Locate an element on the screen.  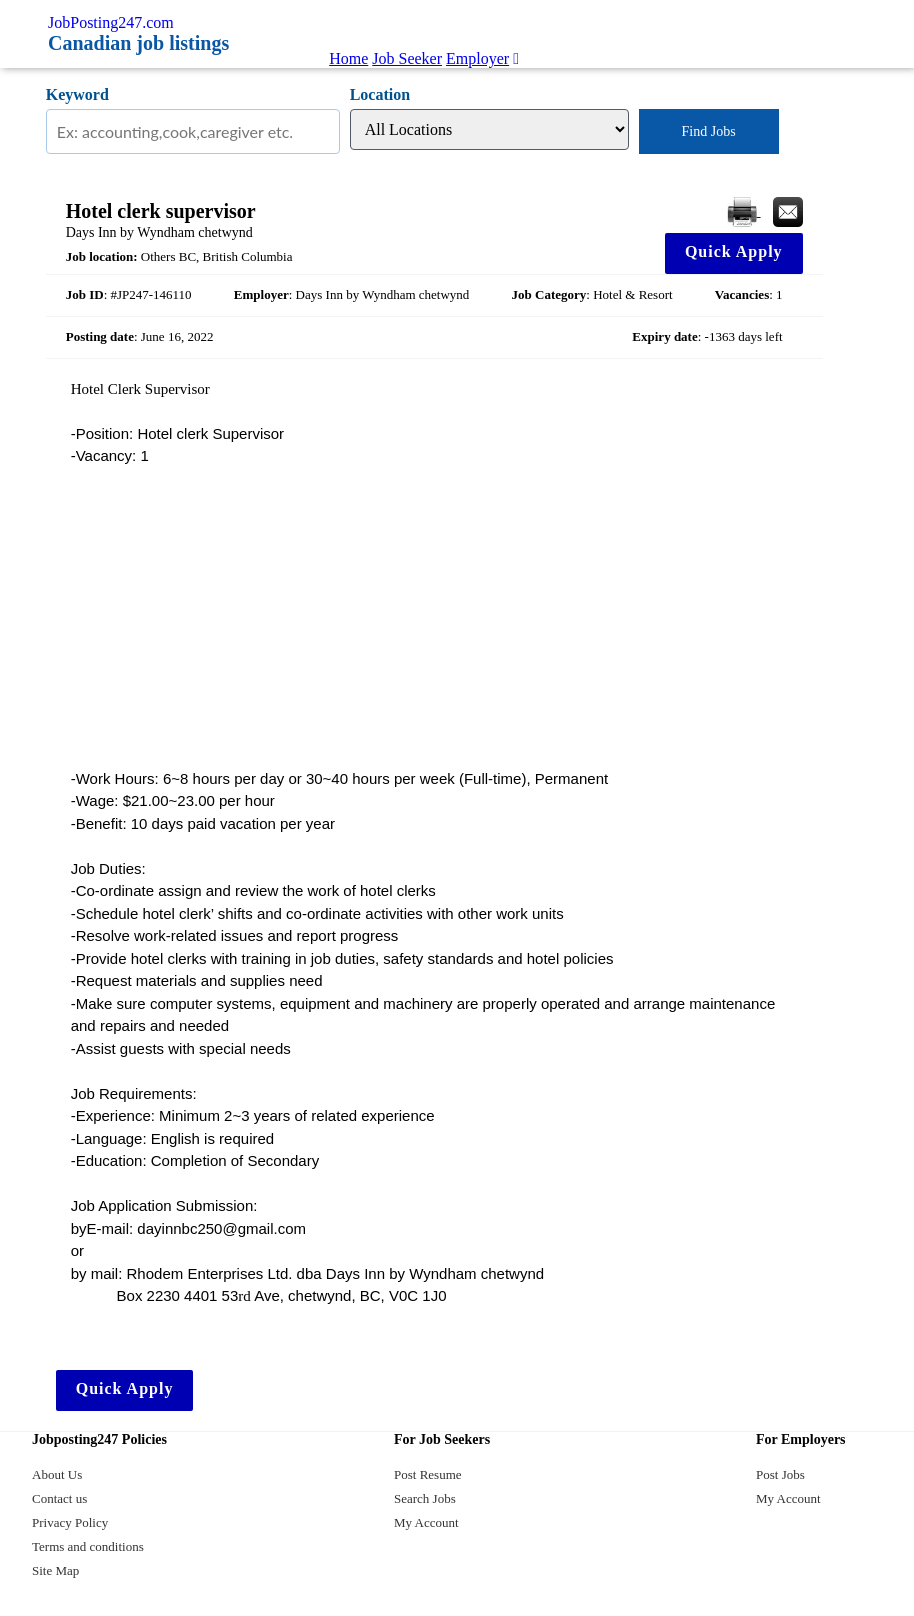
Terms and conditions is located at coordinates (88, 1546).